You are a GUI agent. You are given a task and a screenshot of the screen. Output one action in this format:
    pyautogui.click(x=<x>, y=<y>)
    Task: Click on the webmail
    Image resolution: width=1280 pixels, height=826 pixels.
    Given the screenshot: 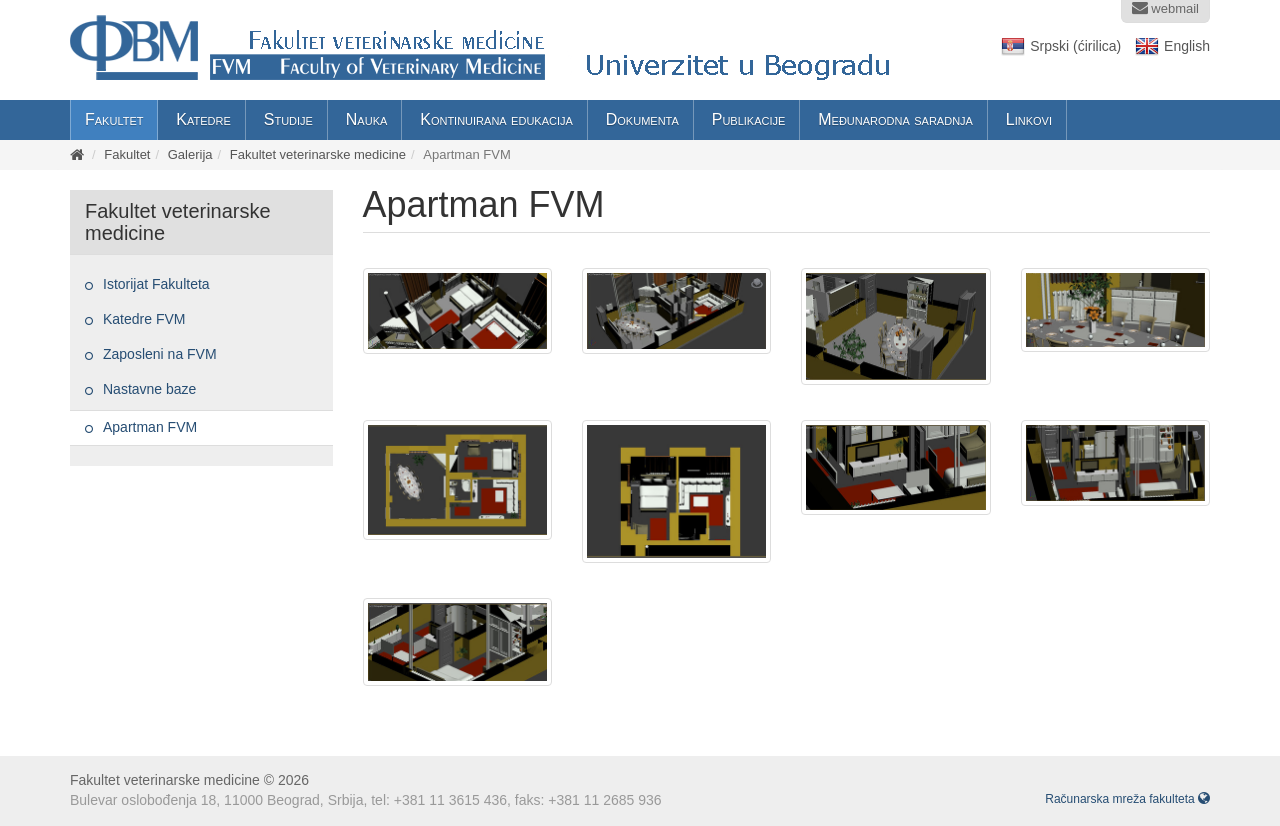 What is the action you would take?
    pyautogui.click(x=1165, y=8)
    